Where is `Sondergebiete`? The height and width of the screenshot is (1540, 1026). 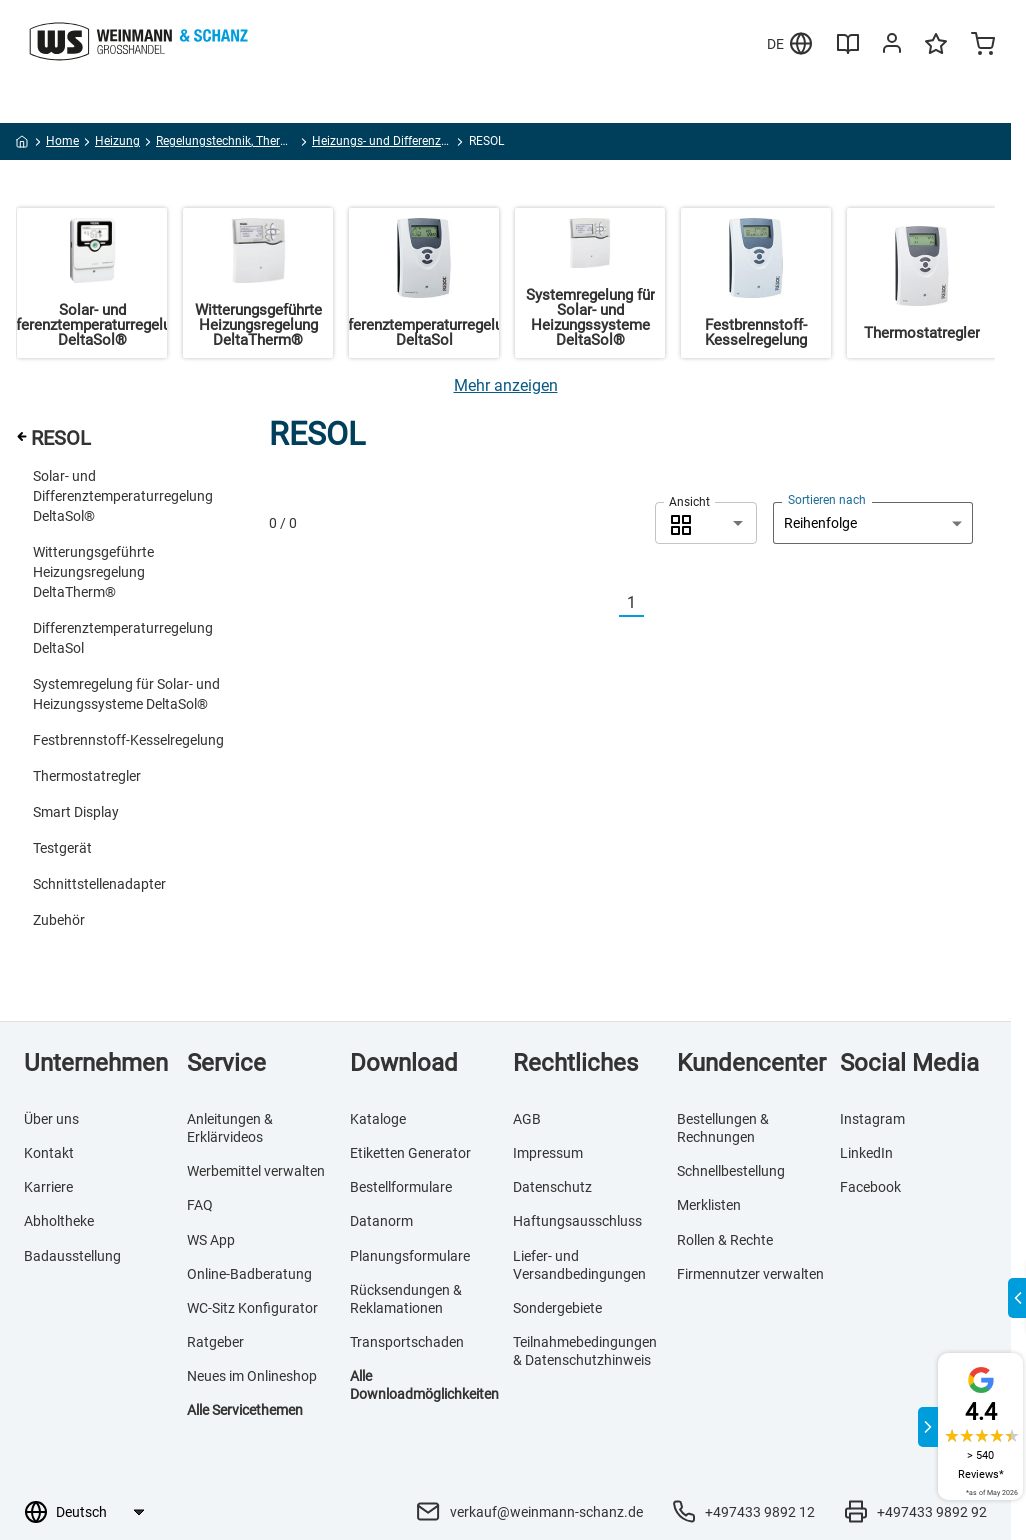 Sondergebiete is located at coordinates (557, 1308).